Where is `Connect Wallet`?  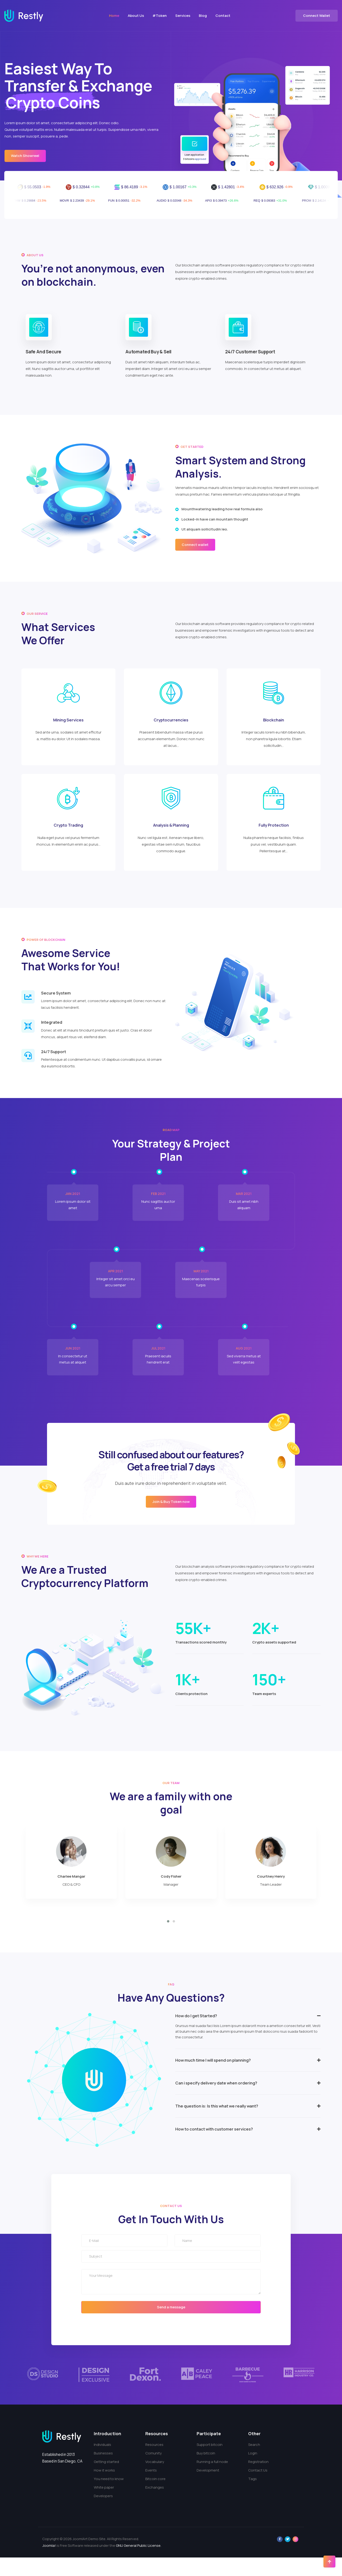 Connect Wallet is located at coordinates (316, 15).